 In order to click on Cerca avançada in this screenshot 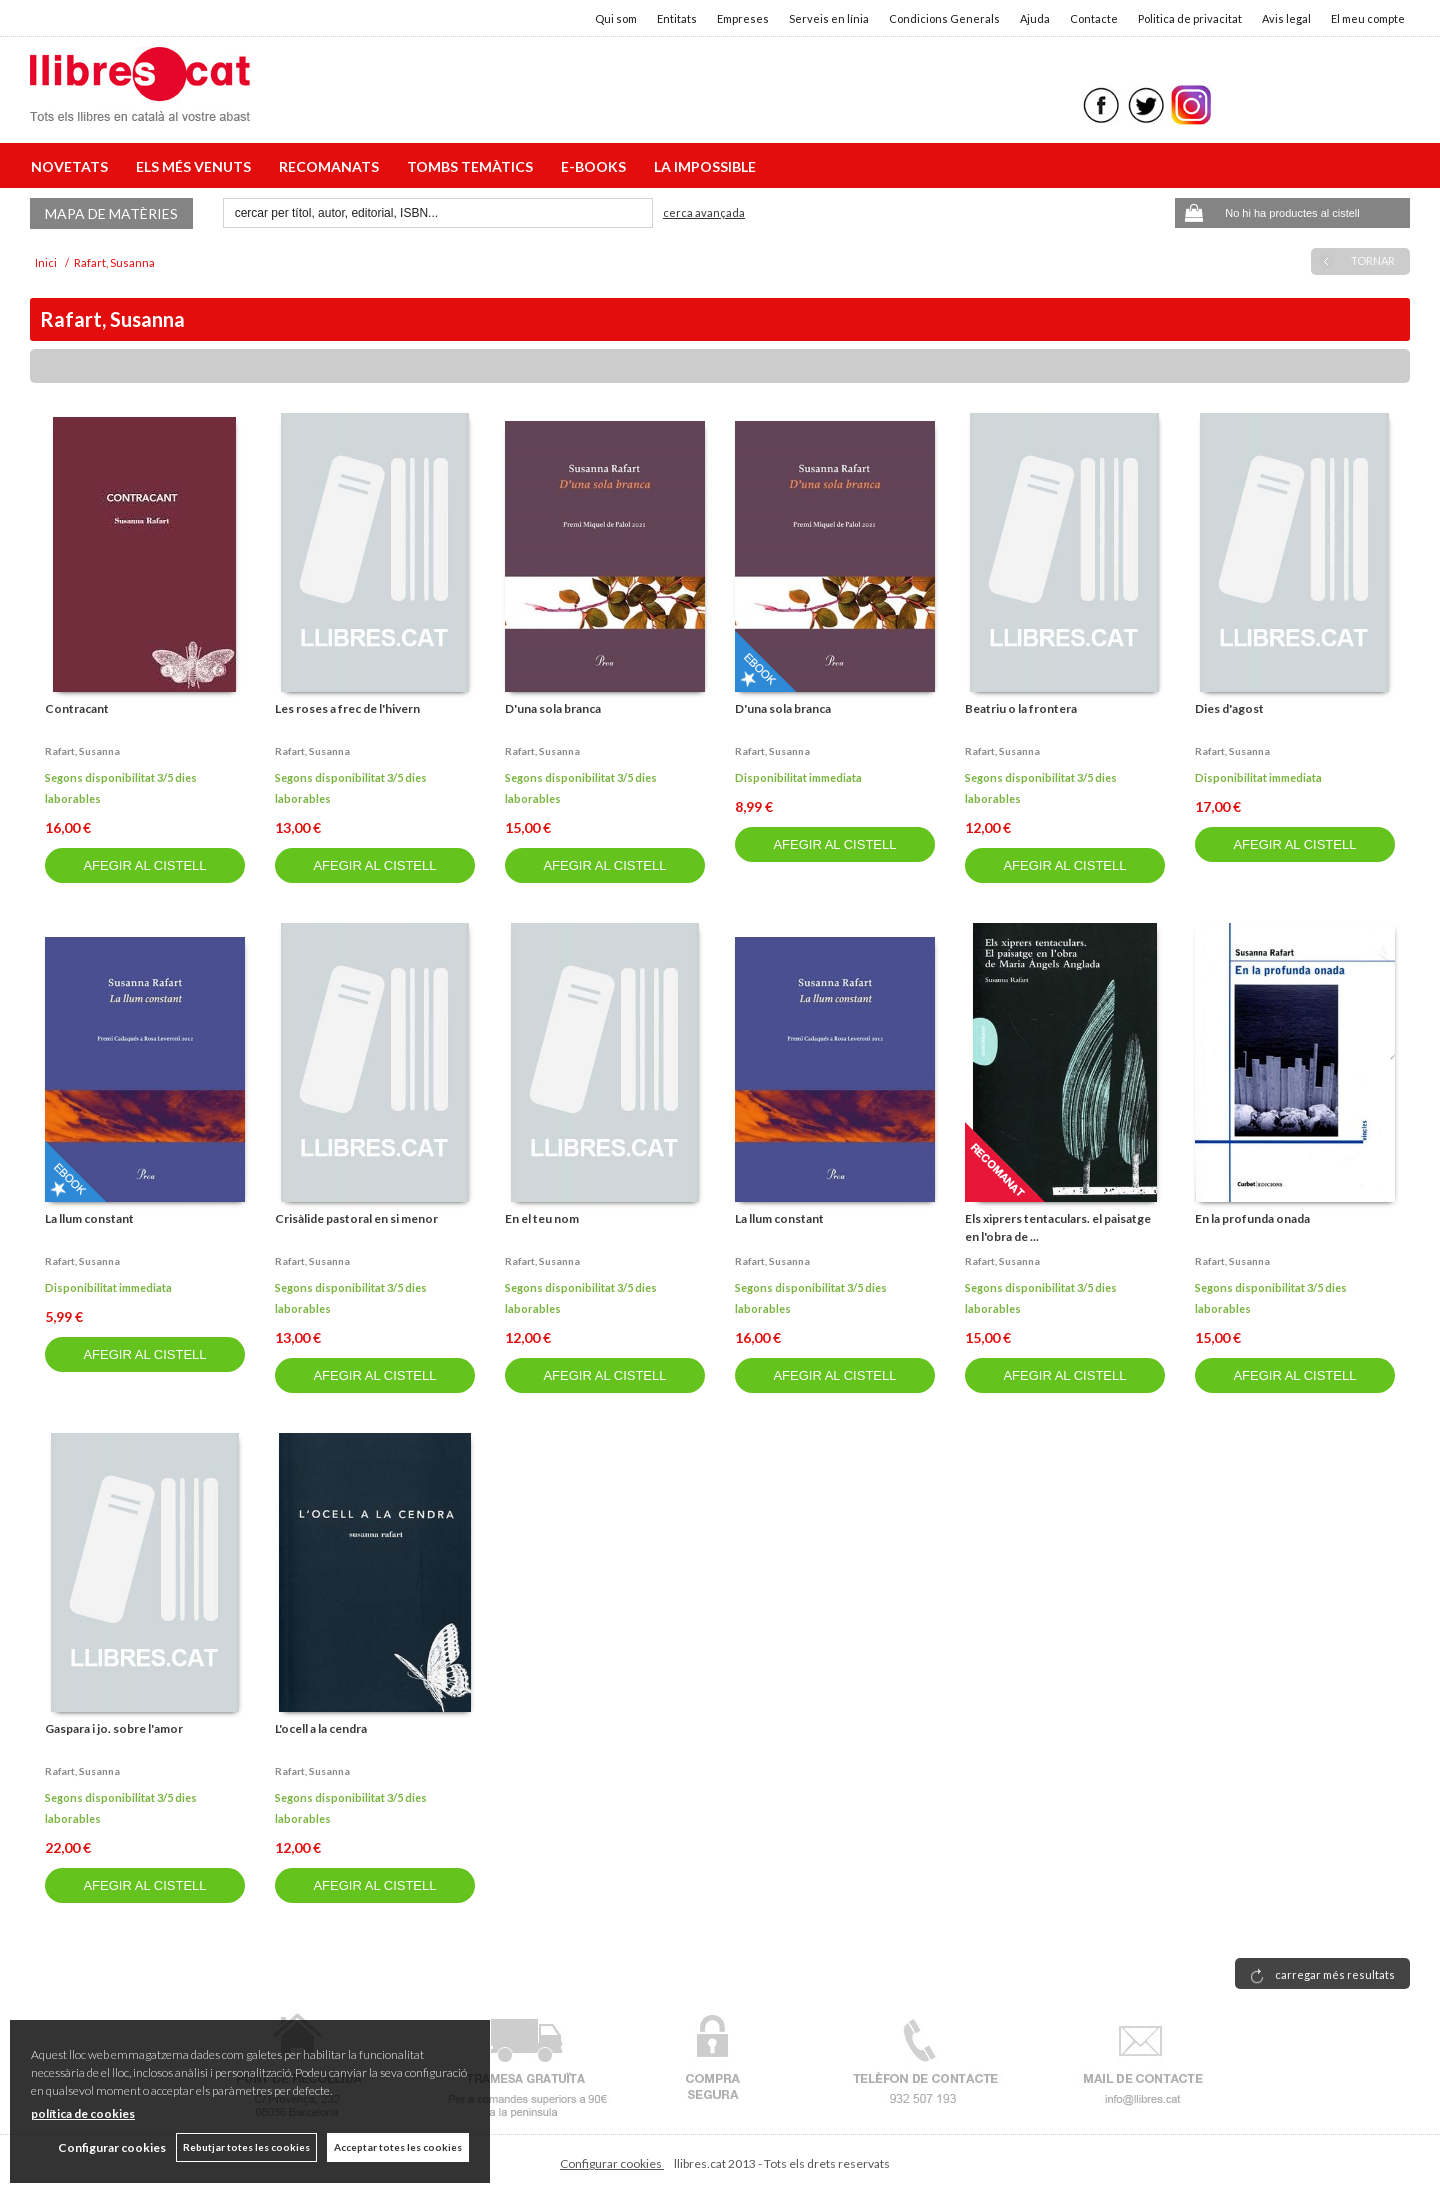, I will do `click(704, 212)`.